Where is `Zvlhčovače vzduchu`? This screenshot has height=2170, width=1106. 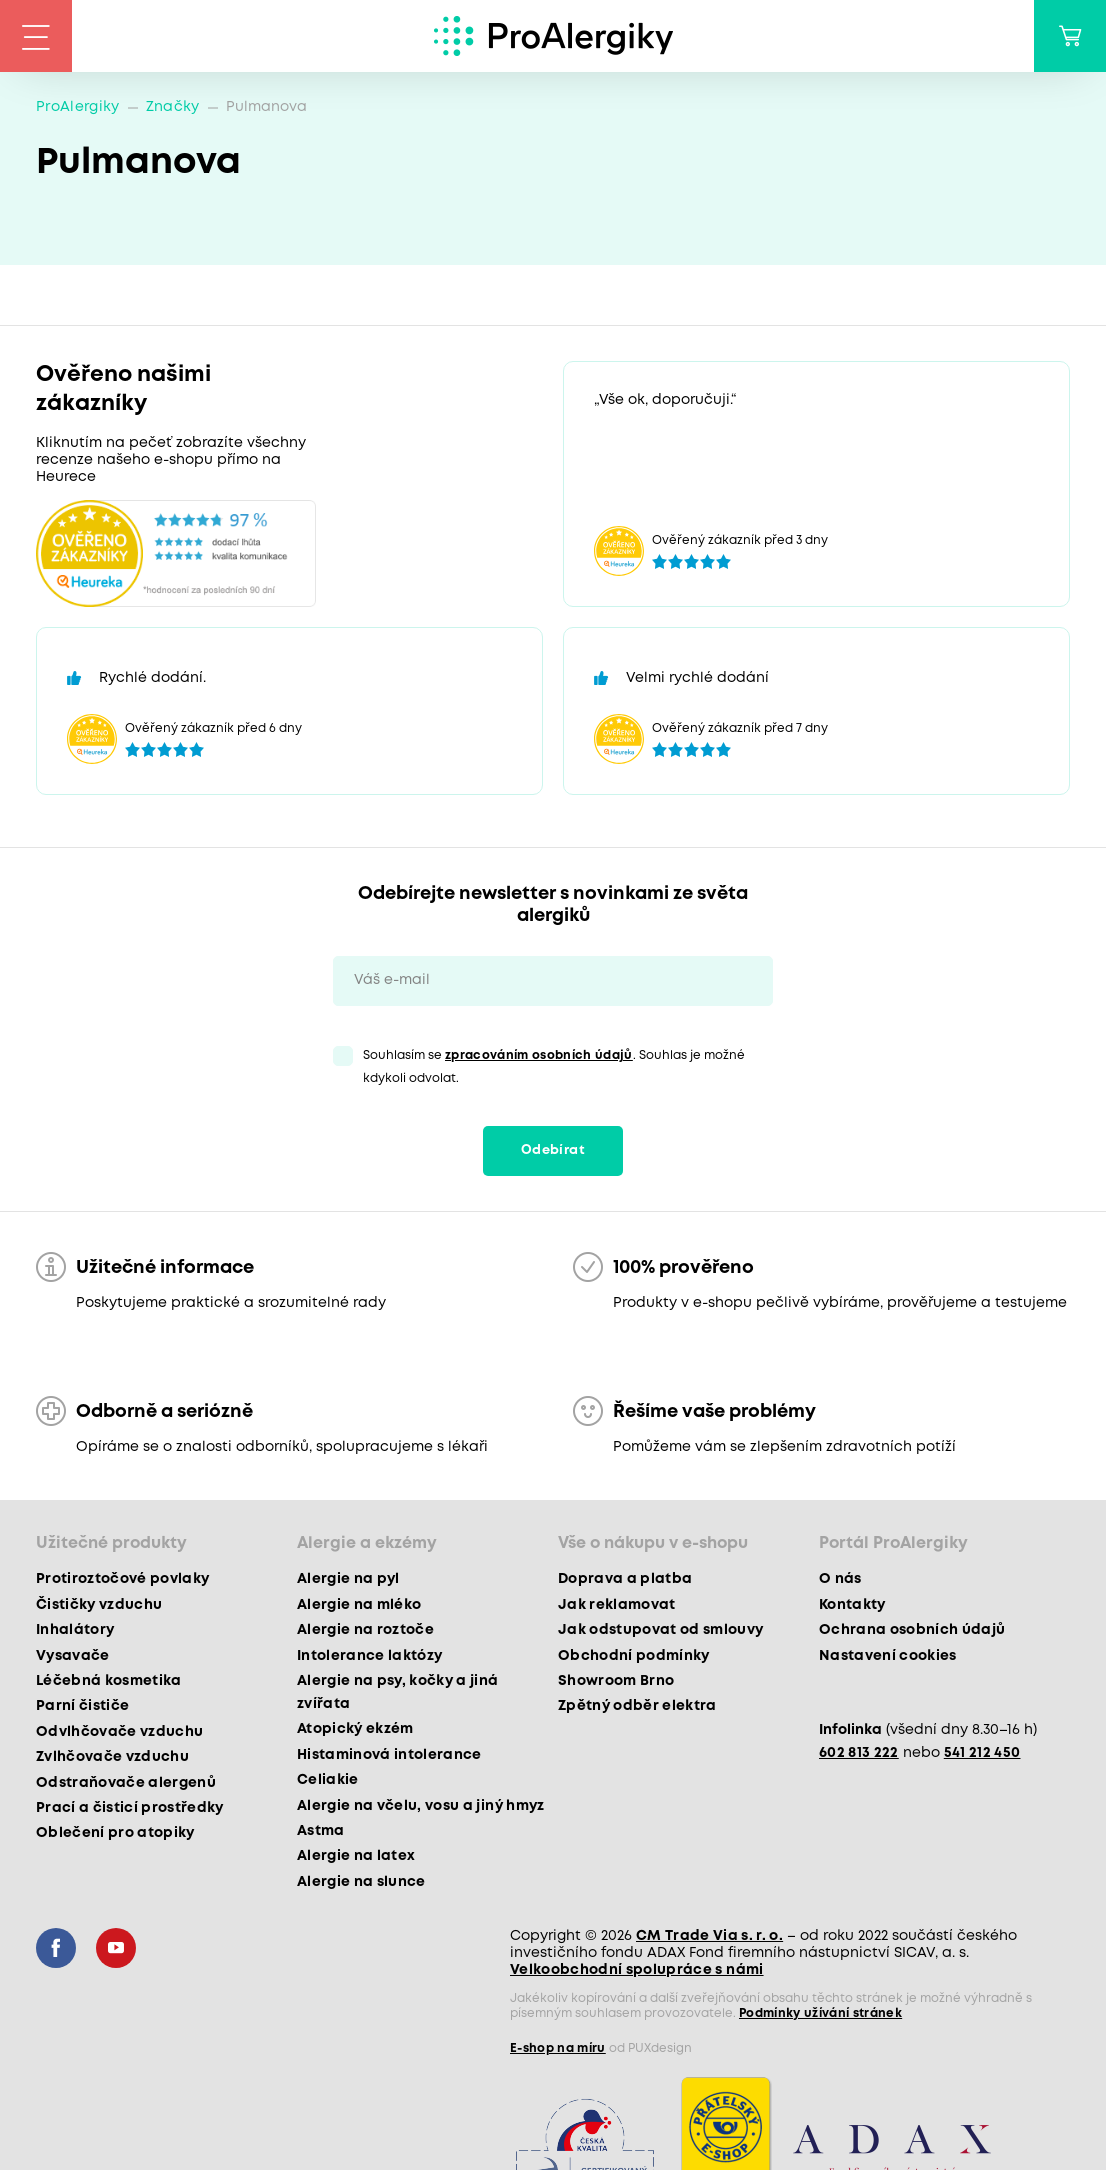 Zvlhčovače vzduchu is located at coordinates (112, 1757).